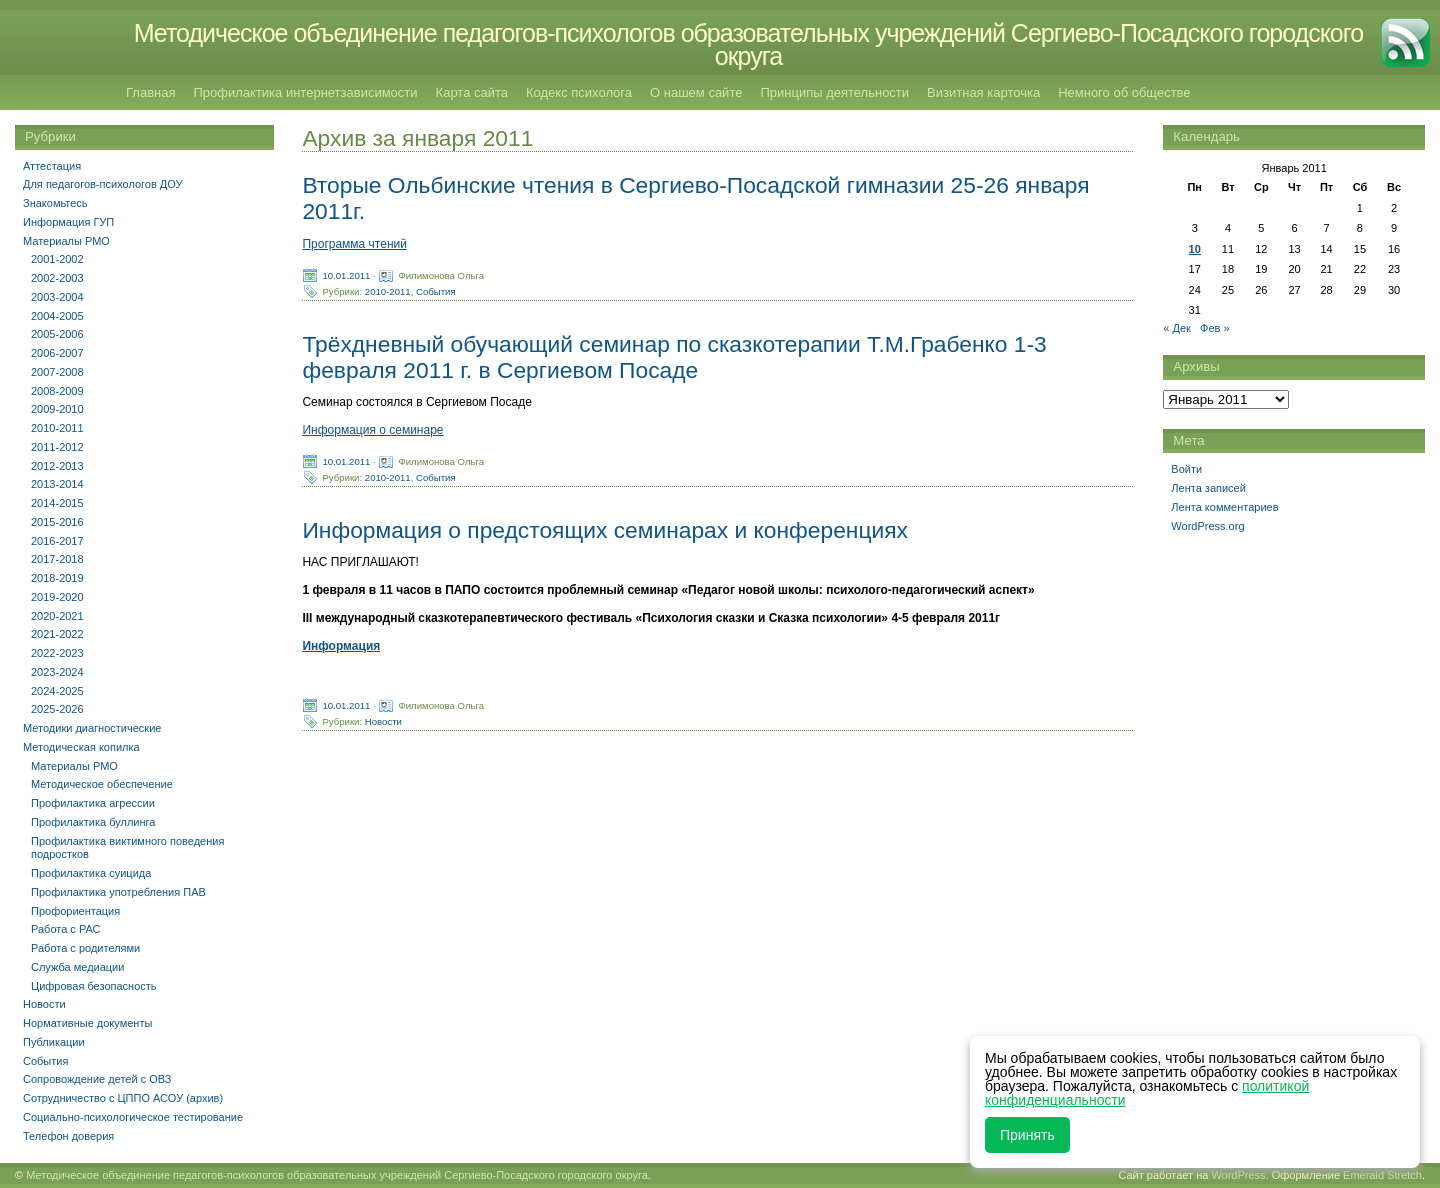  I want to click on Фев », so click(1215, 328).